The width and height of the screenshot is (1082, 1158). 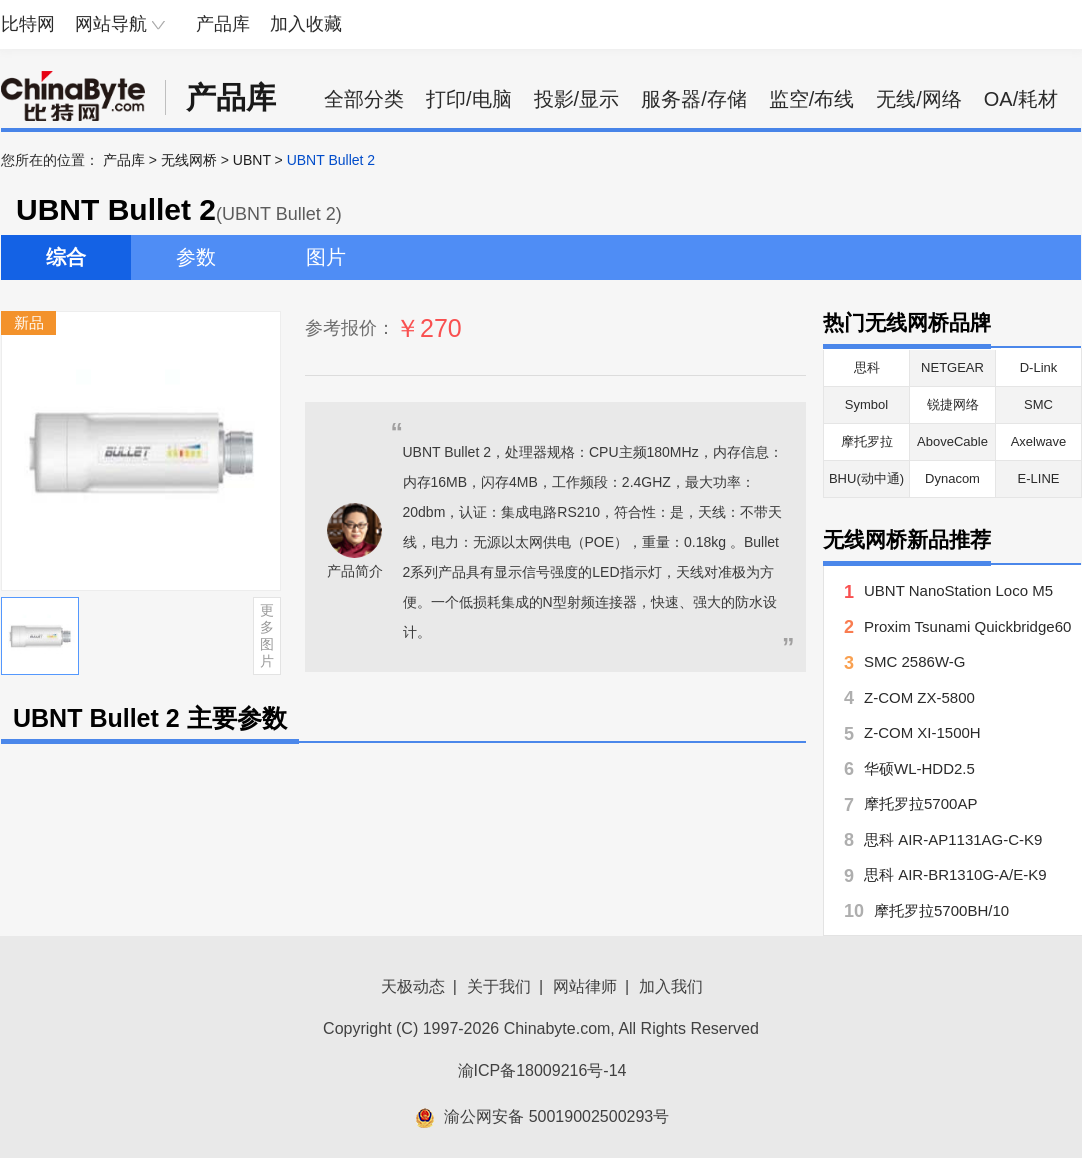 I want to click on SMC 2586W-G, so click(x=914, y=661).